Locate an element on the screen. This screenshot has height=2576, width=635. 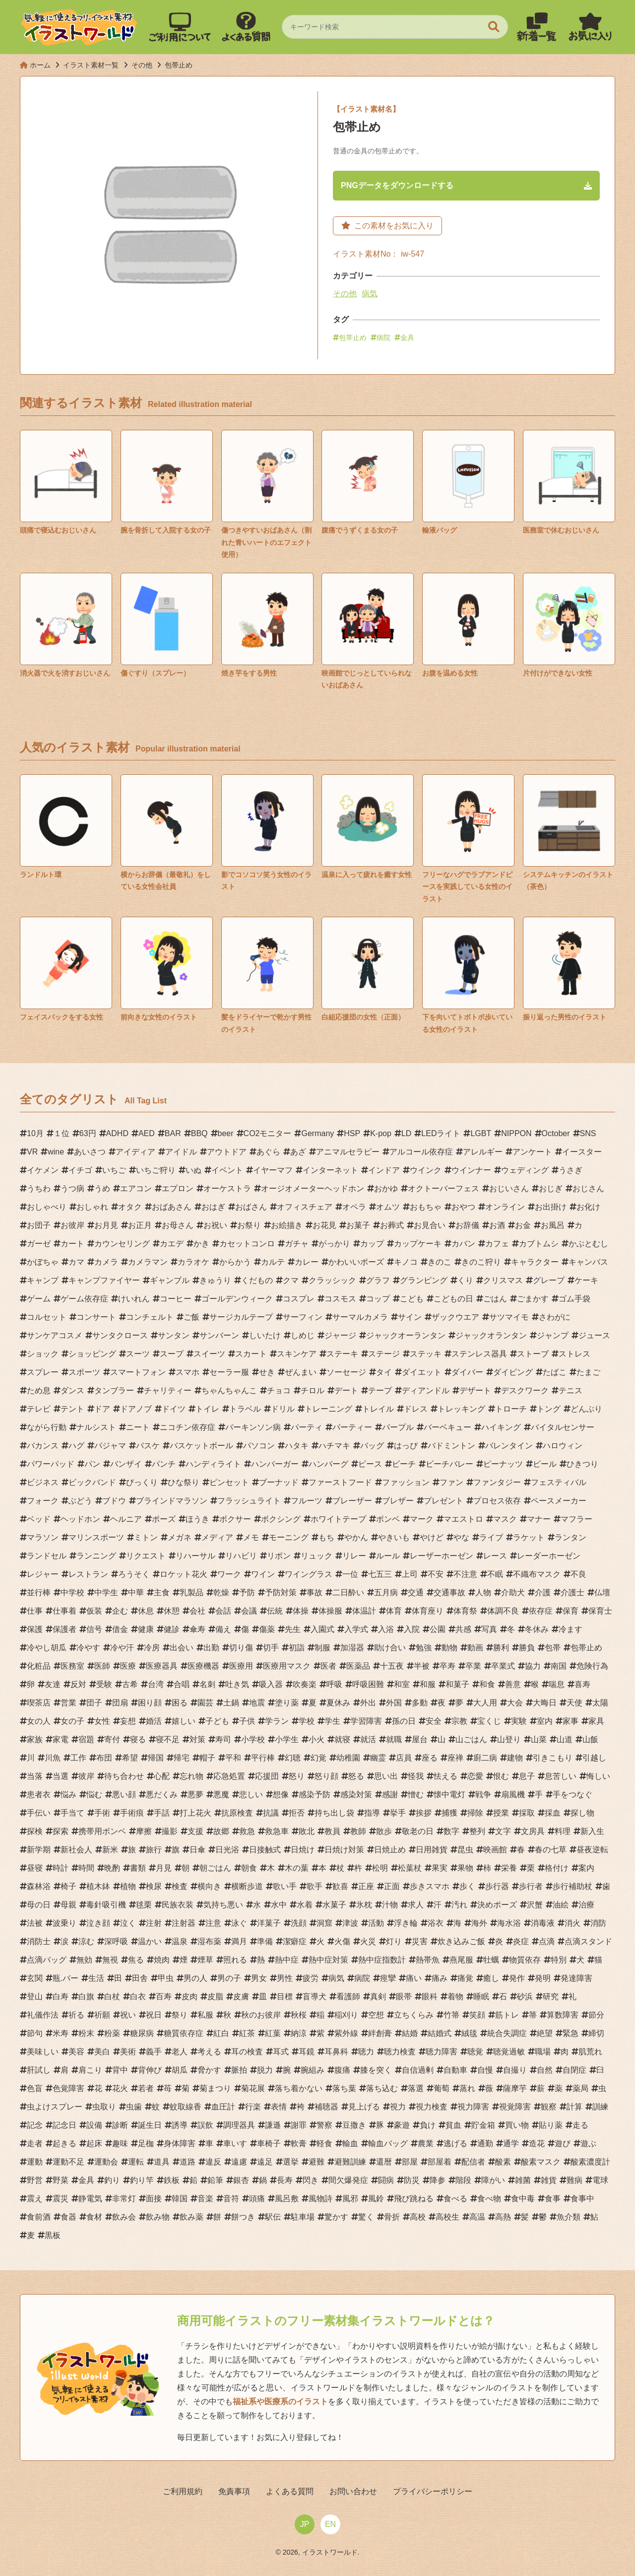
コンサート is located at coordinates (96, 1319).